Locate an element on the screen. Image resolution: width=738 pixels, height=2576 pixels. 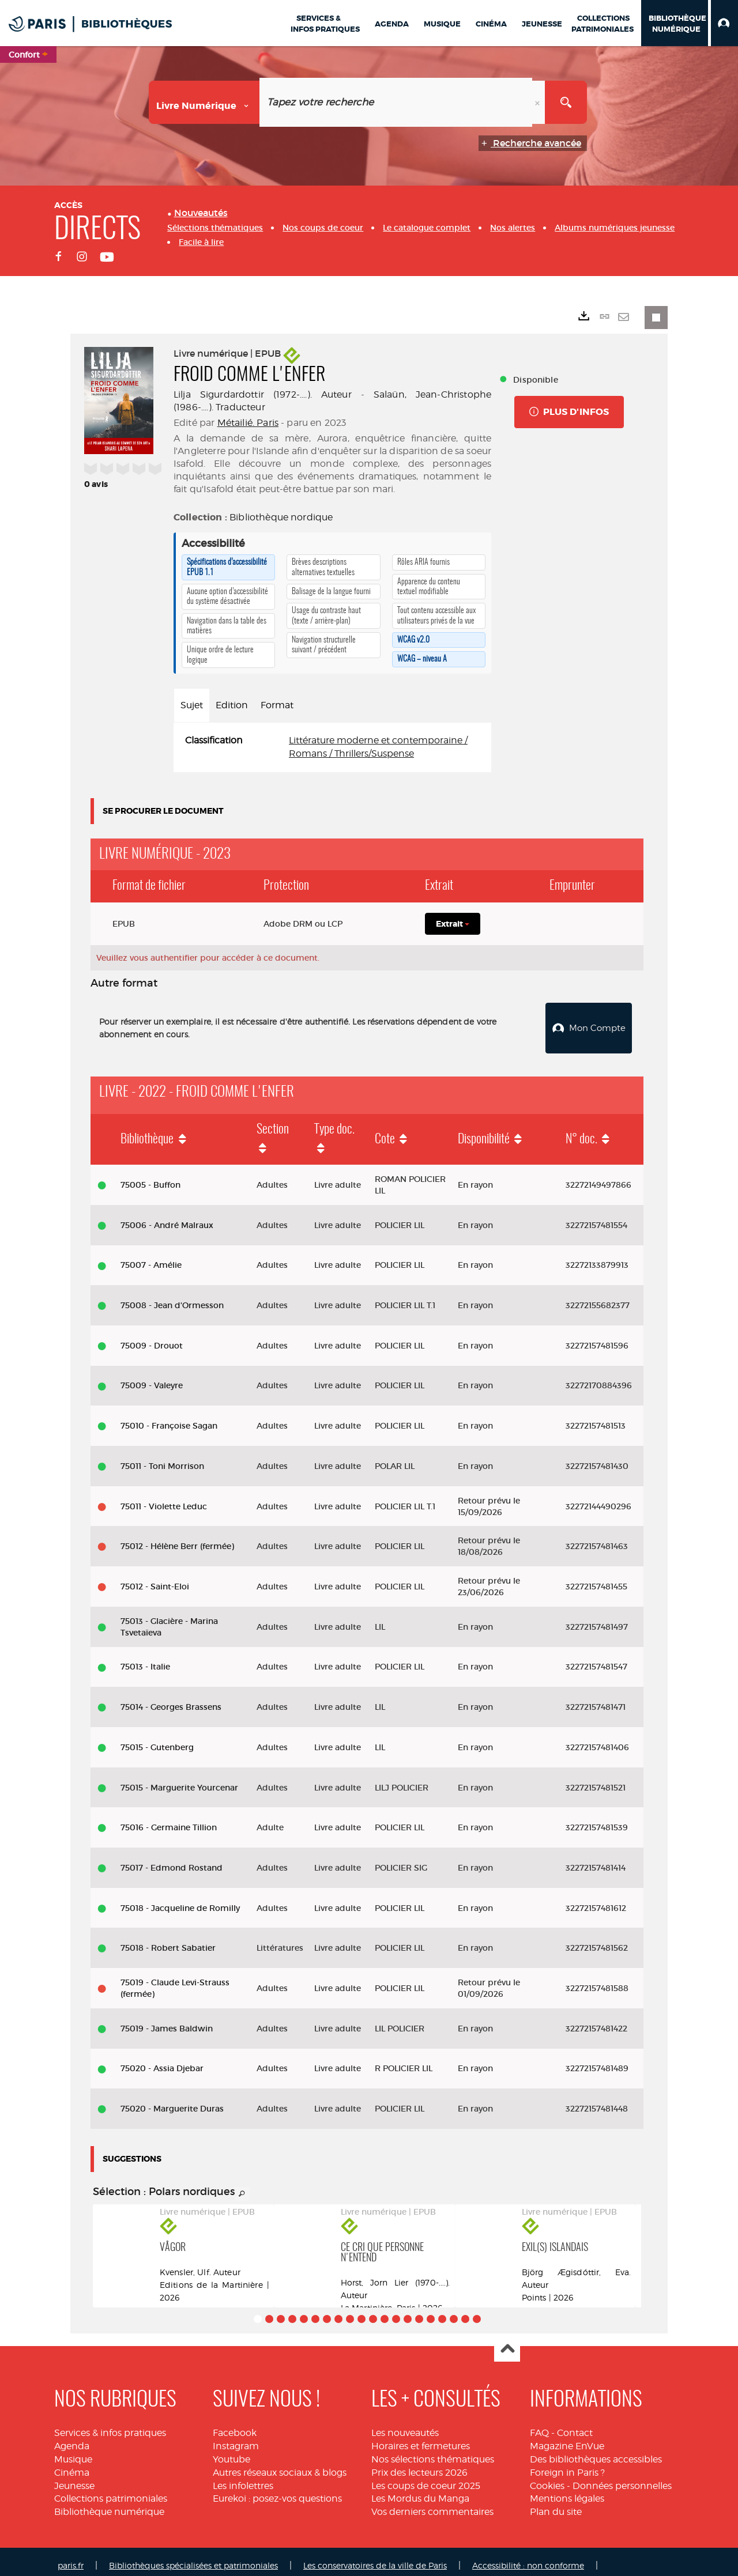
Eurekoi : posez-vos questions is located at coordinates (277, 2490).